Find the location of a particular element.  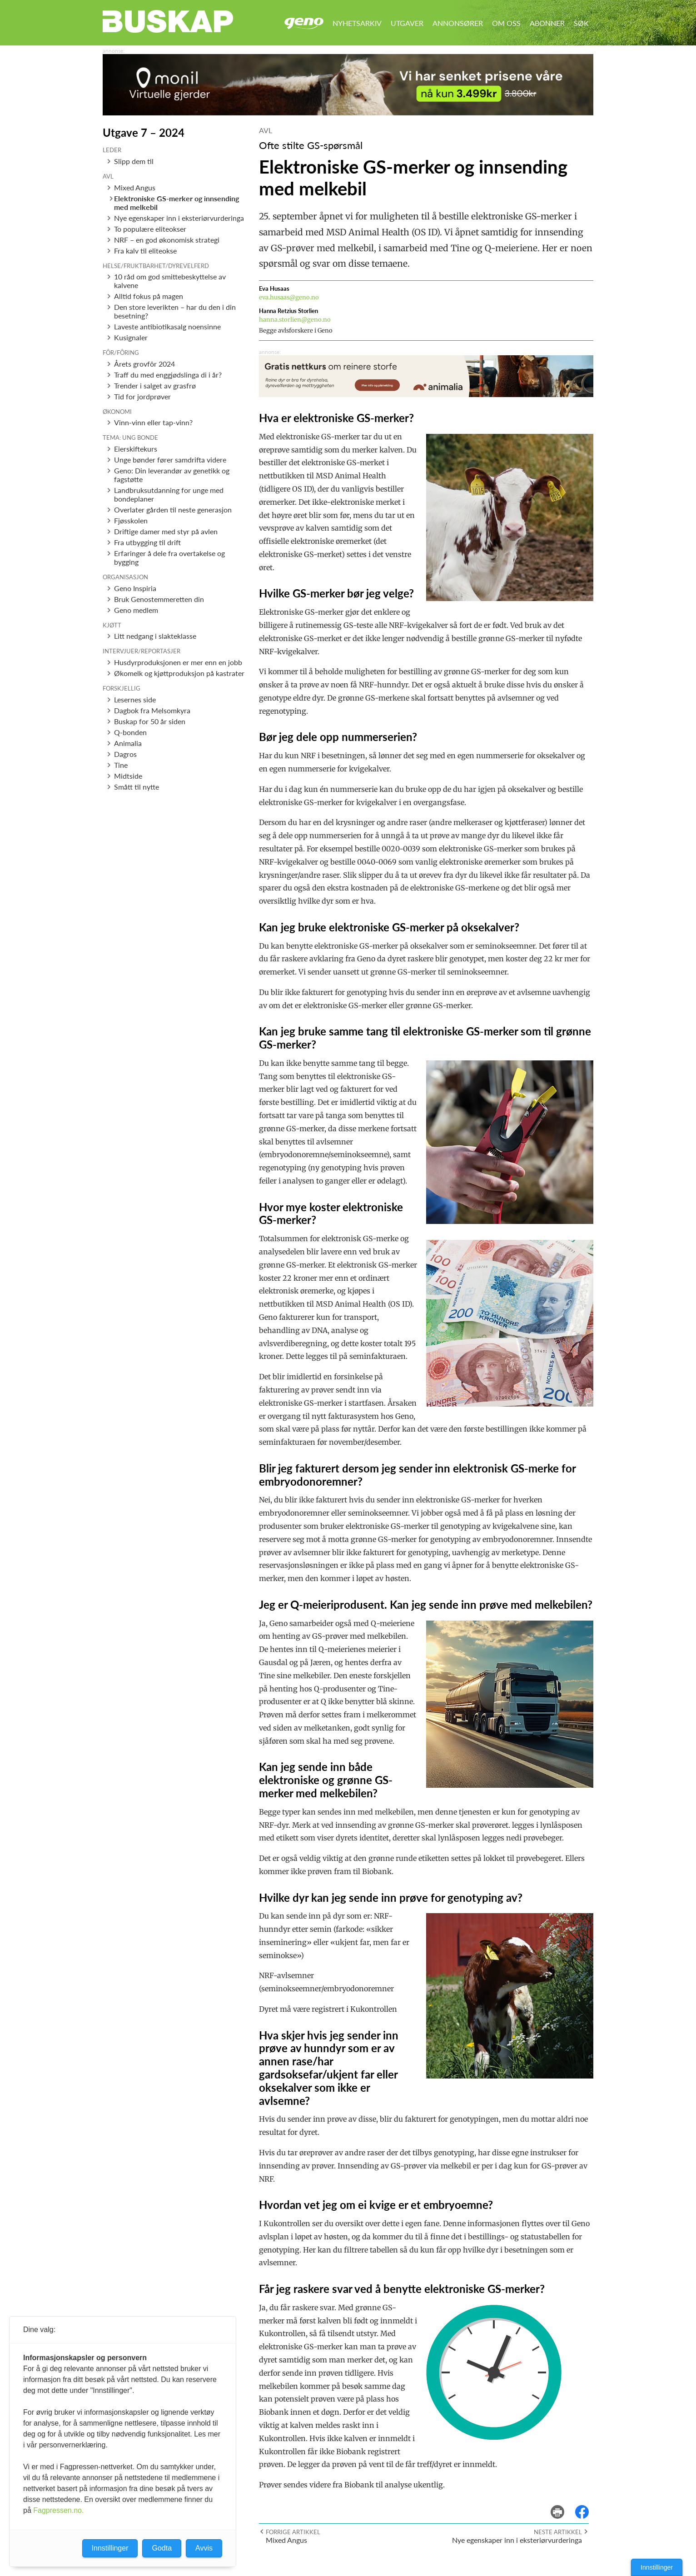

Årets grovfôr 2024 is located at coordinates (144, 363).